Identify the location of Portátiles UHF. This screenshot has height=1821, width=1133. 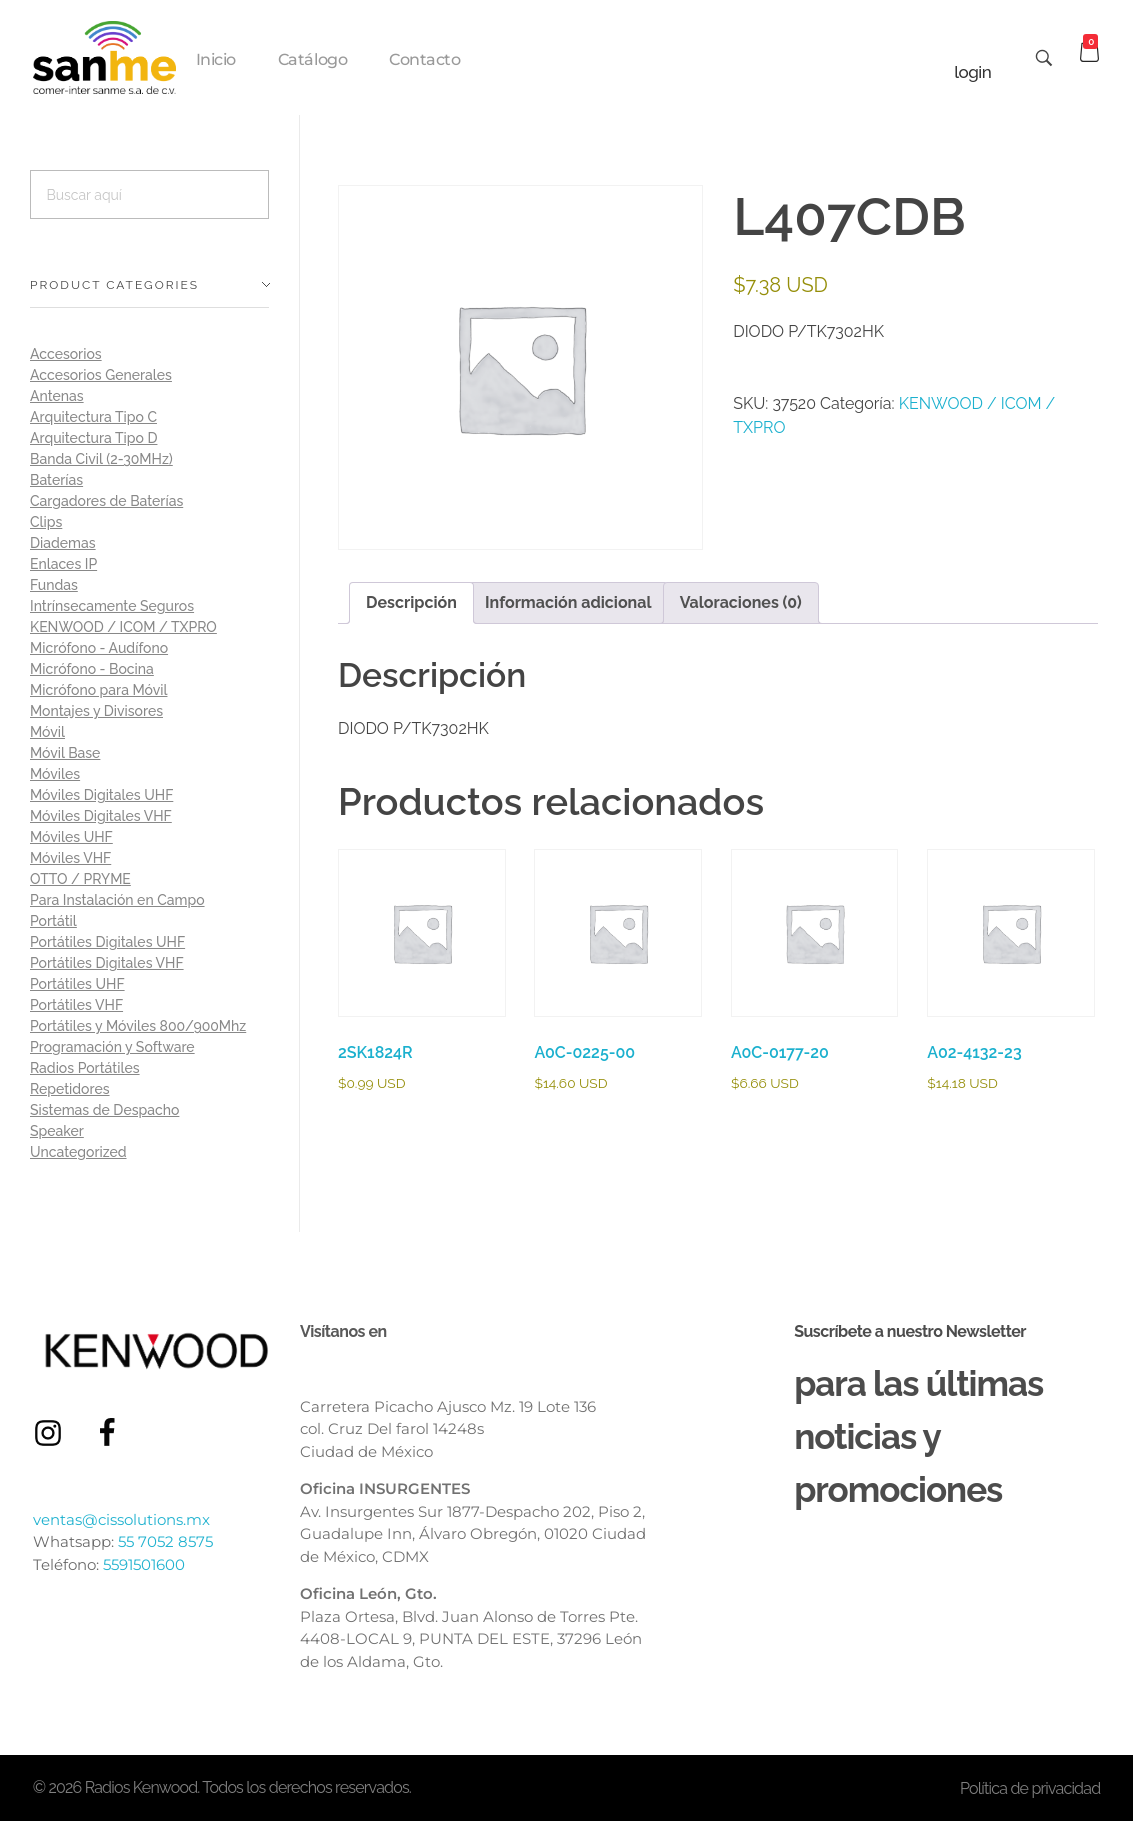
(77, 984).